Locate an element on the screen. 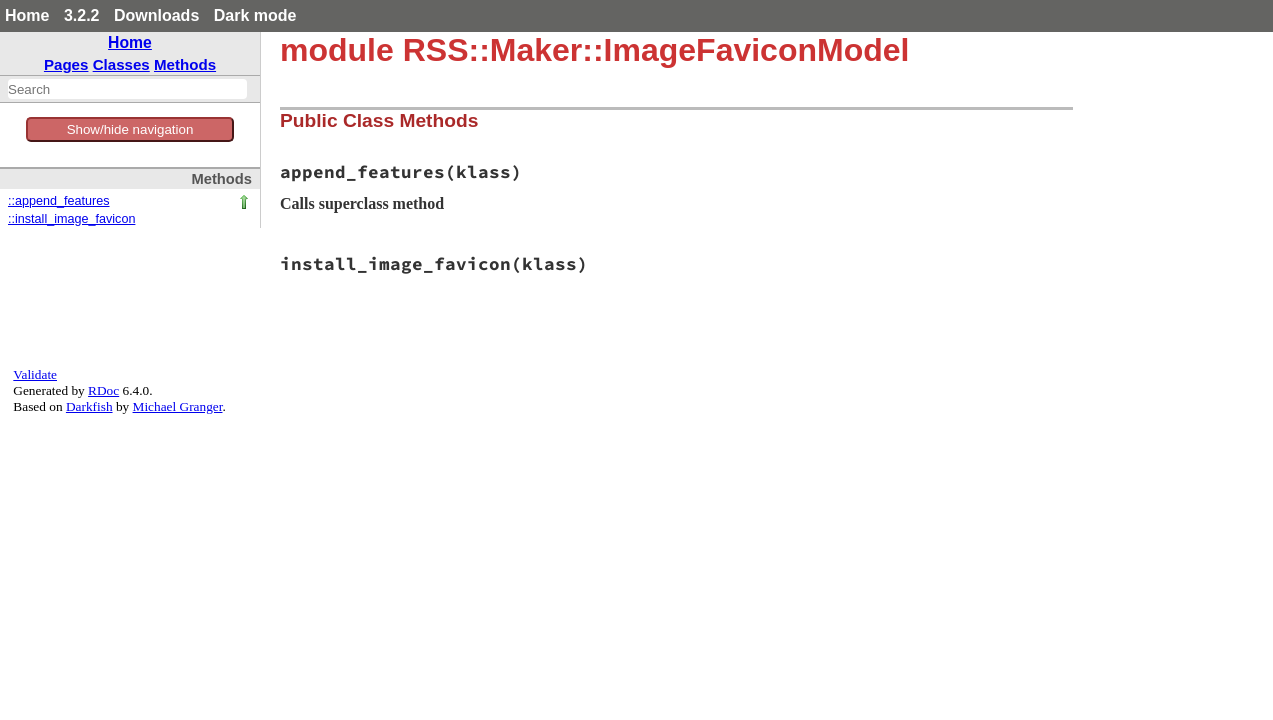 The height and width of the screenshot is (720, 1273). Classes is located at coordinates (121, 64).